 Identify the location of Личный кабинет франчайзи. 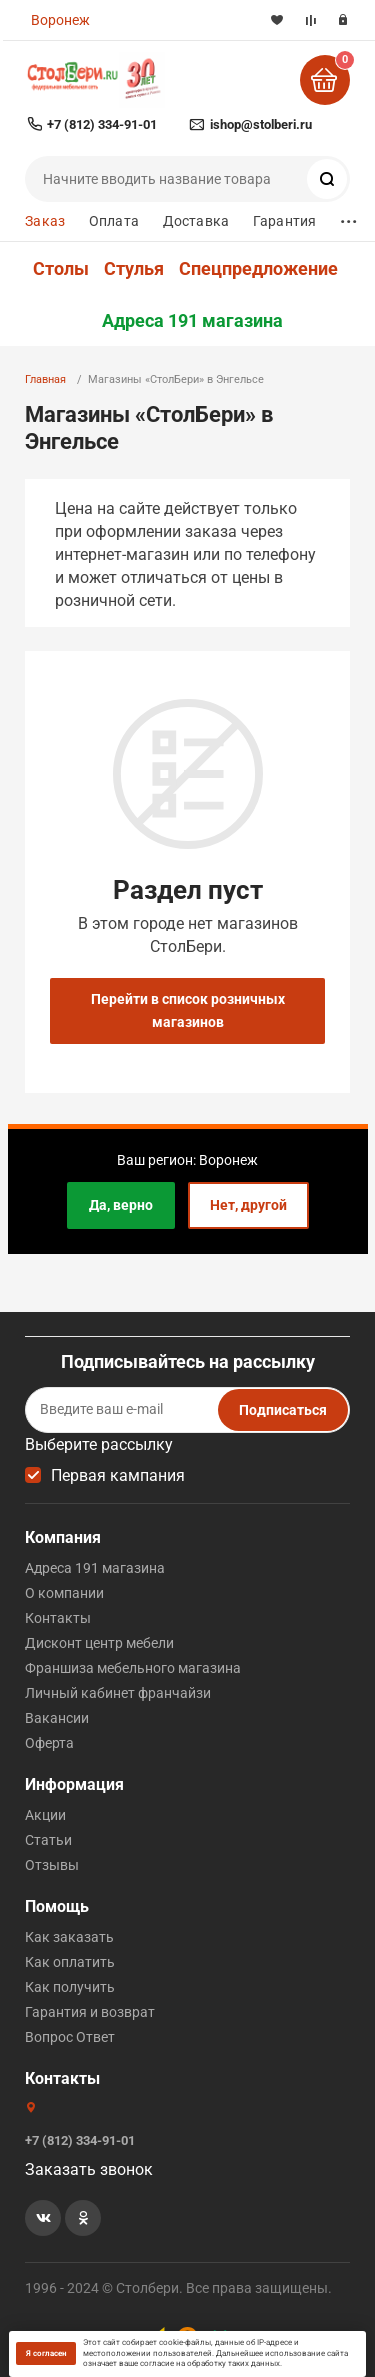
(118, 1693).